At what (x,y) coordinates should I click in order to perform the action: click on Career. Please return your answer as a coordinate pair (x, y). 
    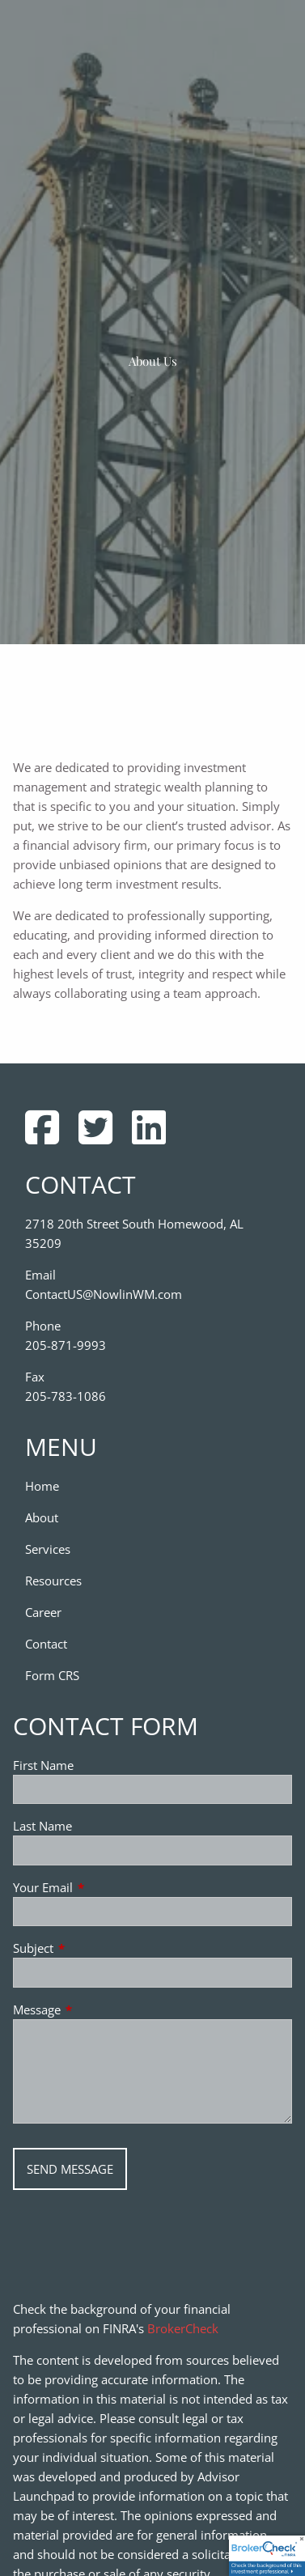
    Looking at the image, I should click on (43, 1612).